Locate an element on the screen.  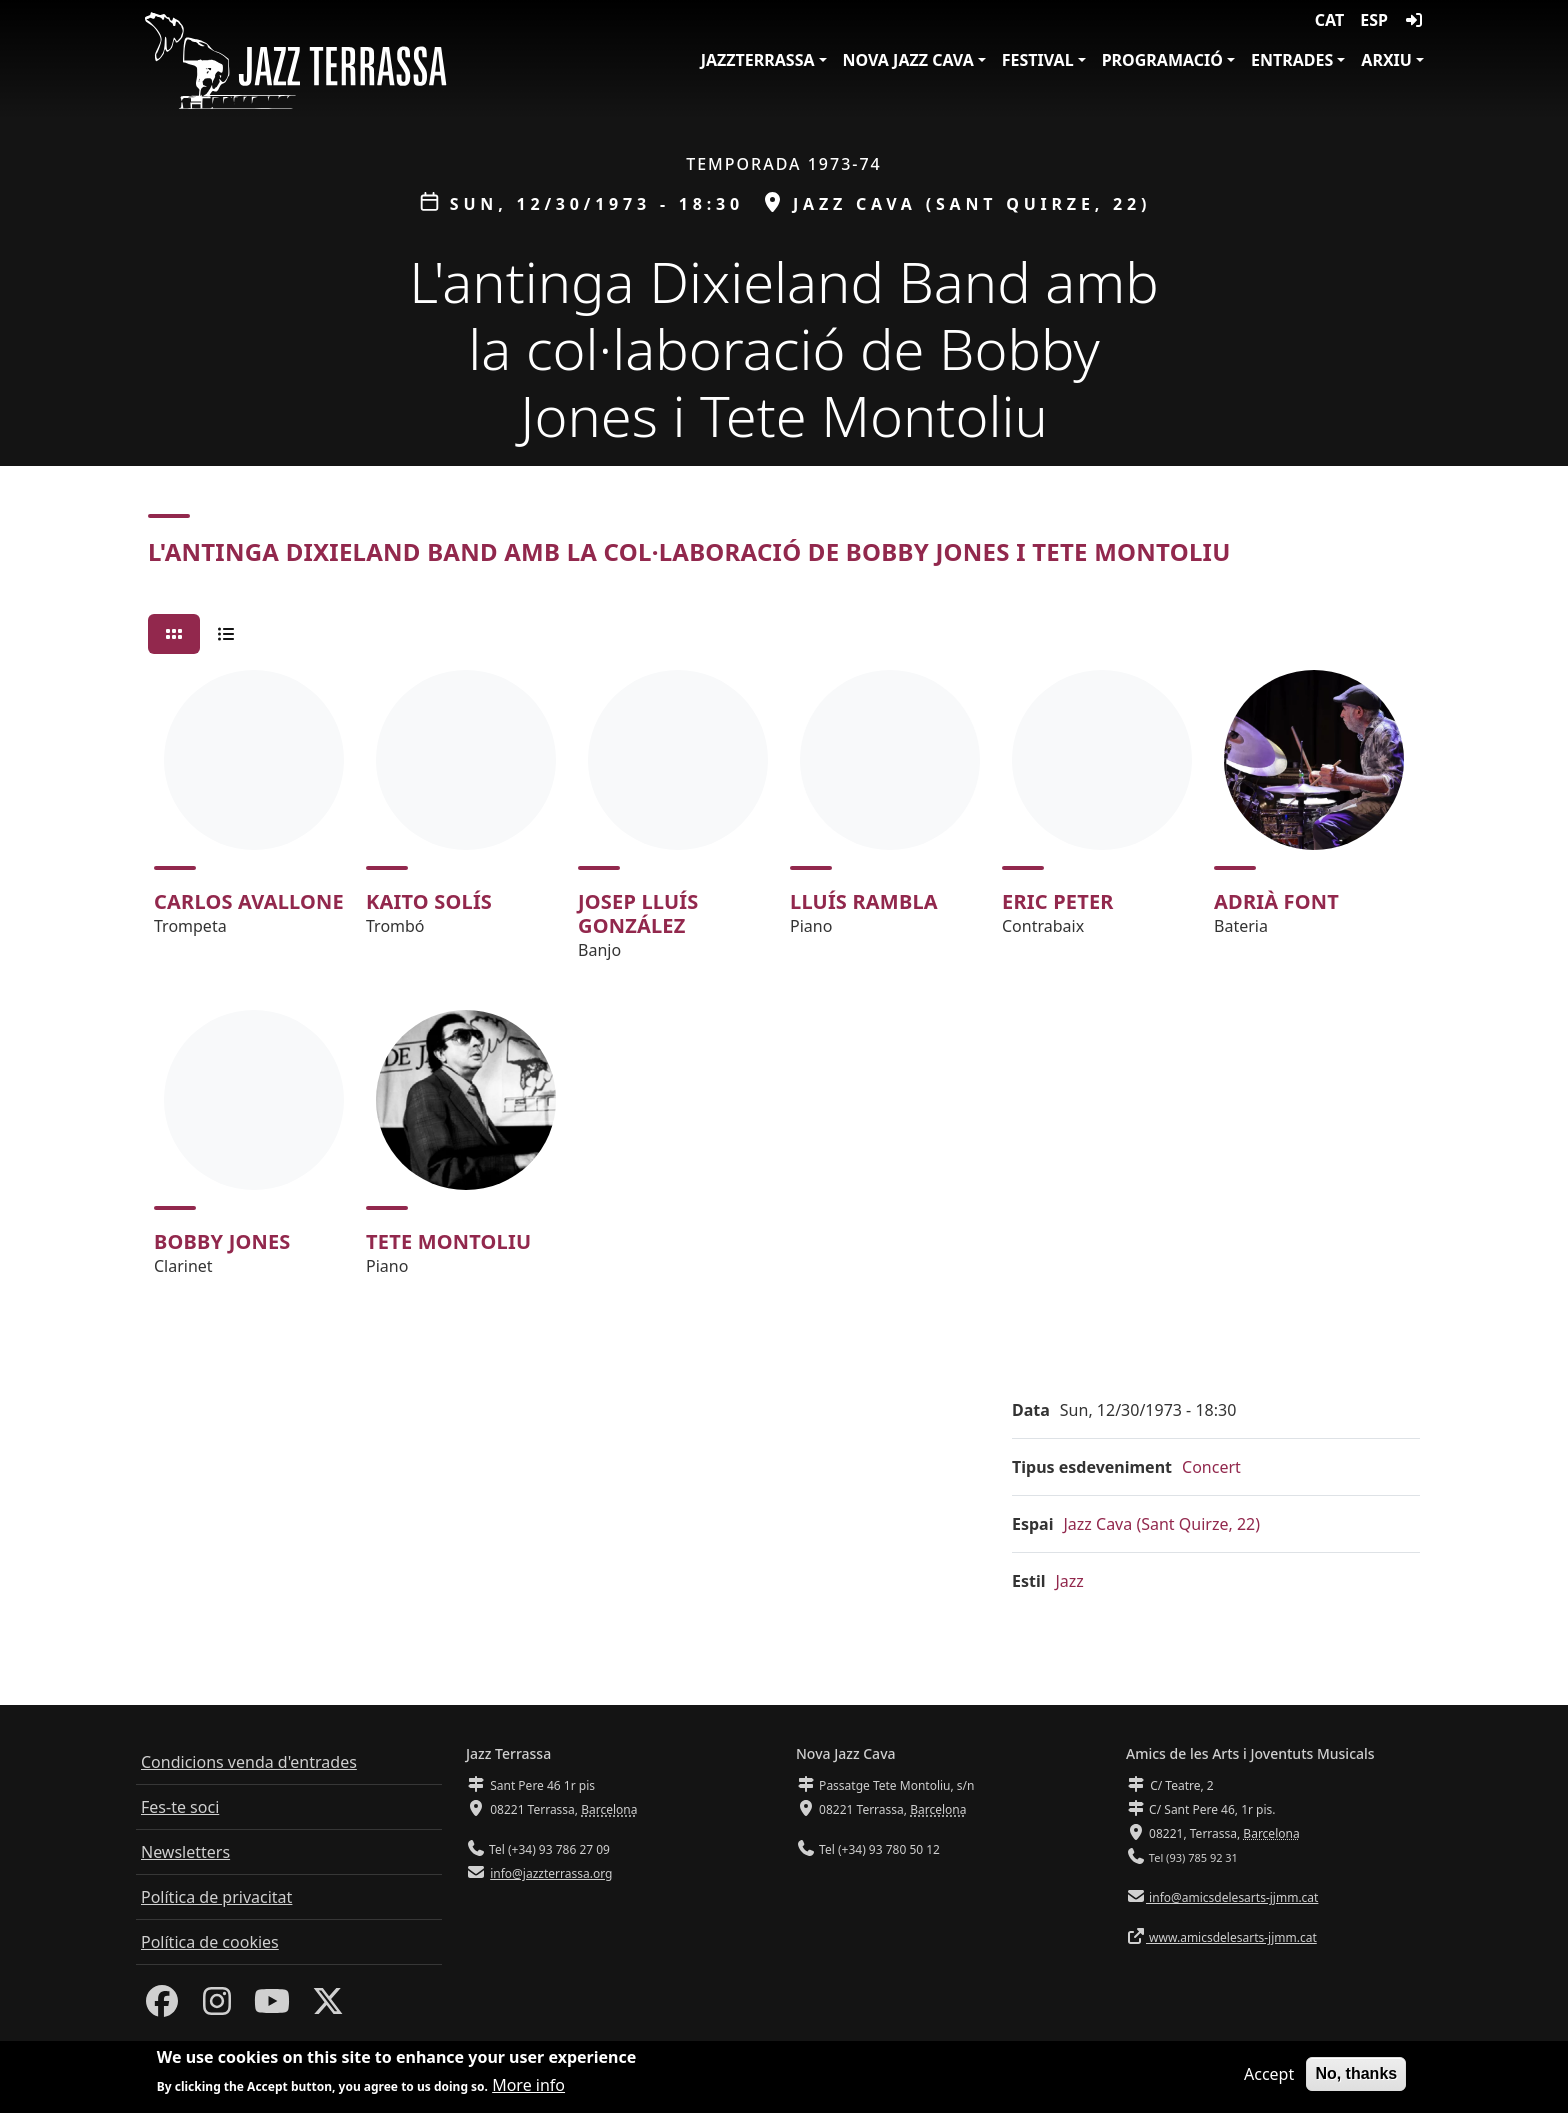
Arxiu is located at coordinates (1386, 60).